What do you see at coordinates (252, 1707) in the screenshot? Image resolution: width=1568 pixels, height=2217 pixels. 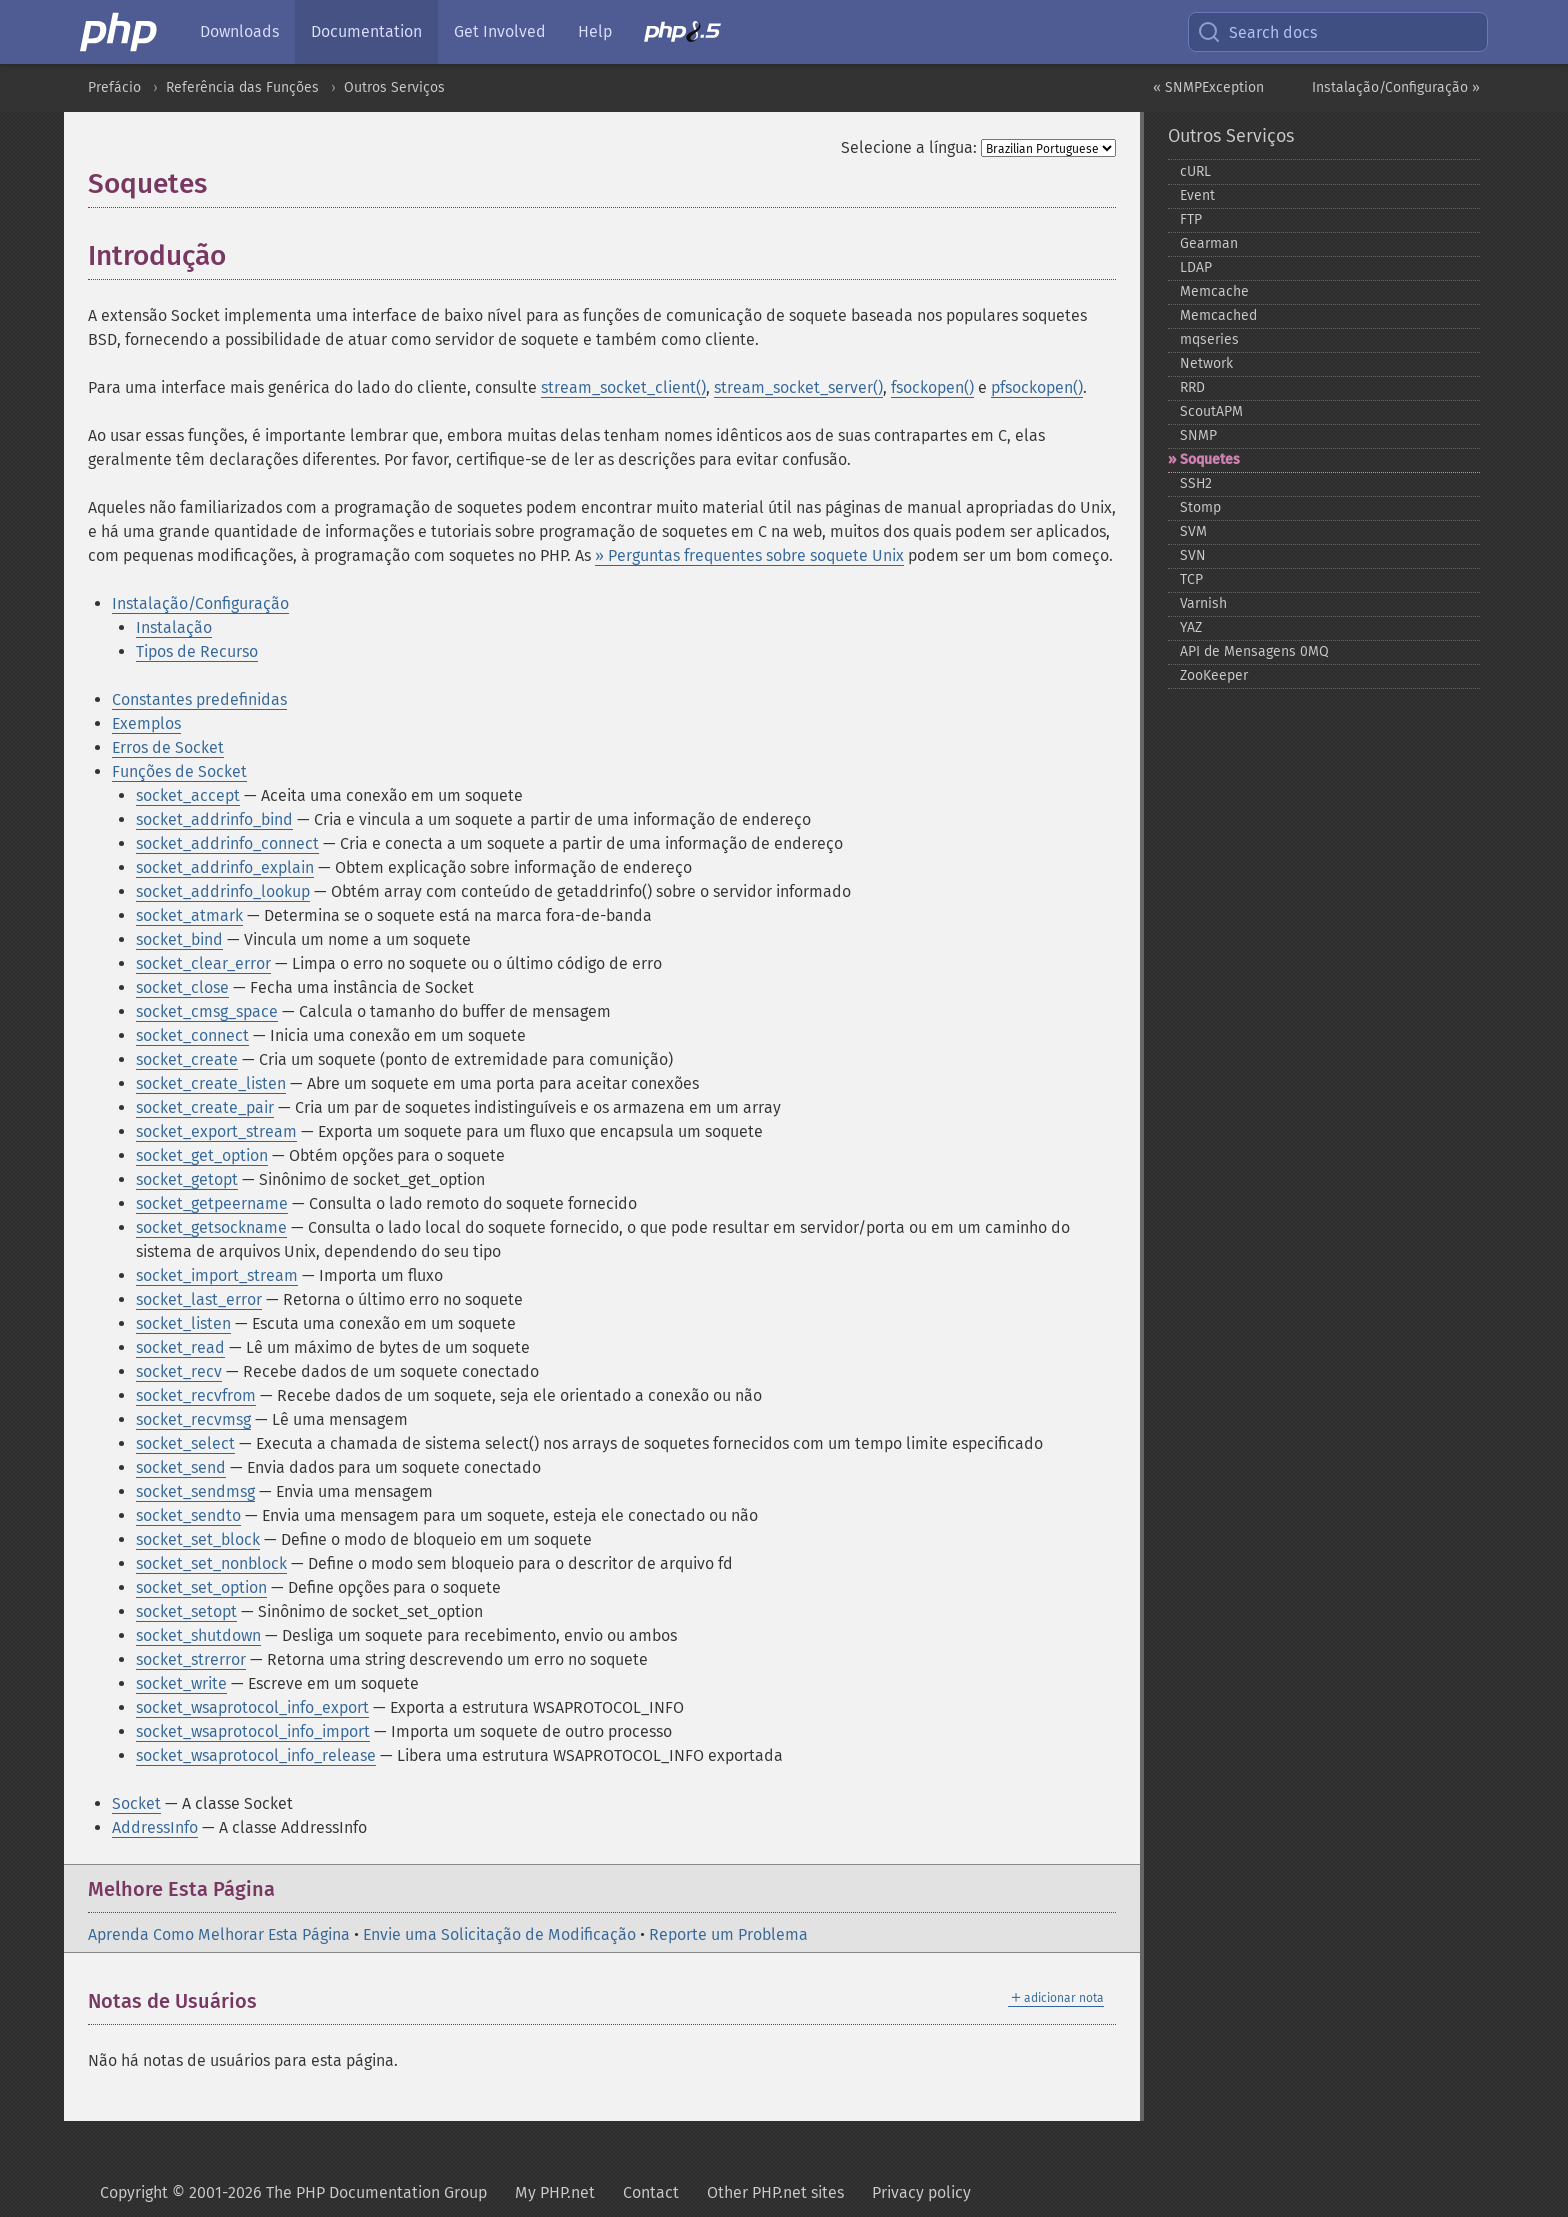 I see `socket_wsaprotocol_info_export` at bounding box center [252, 1707].